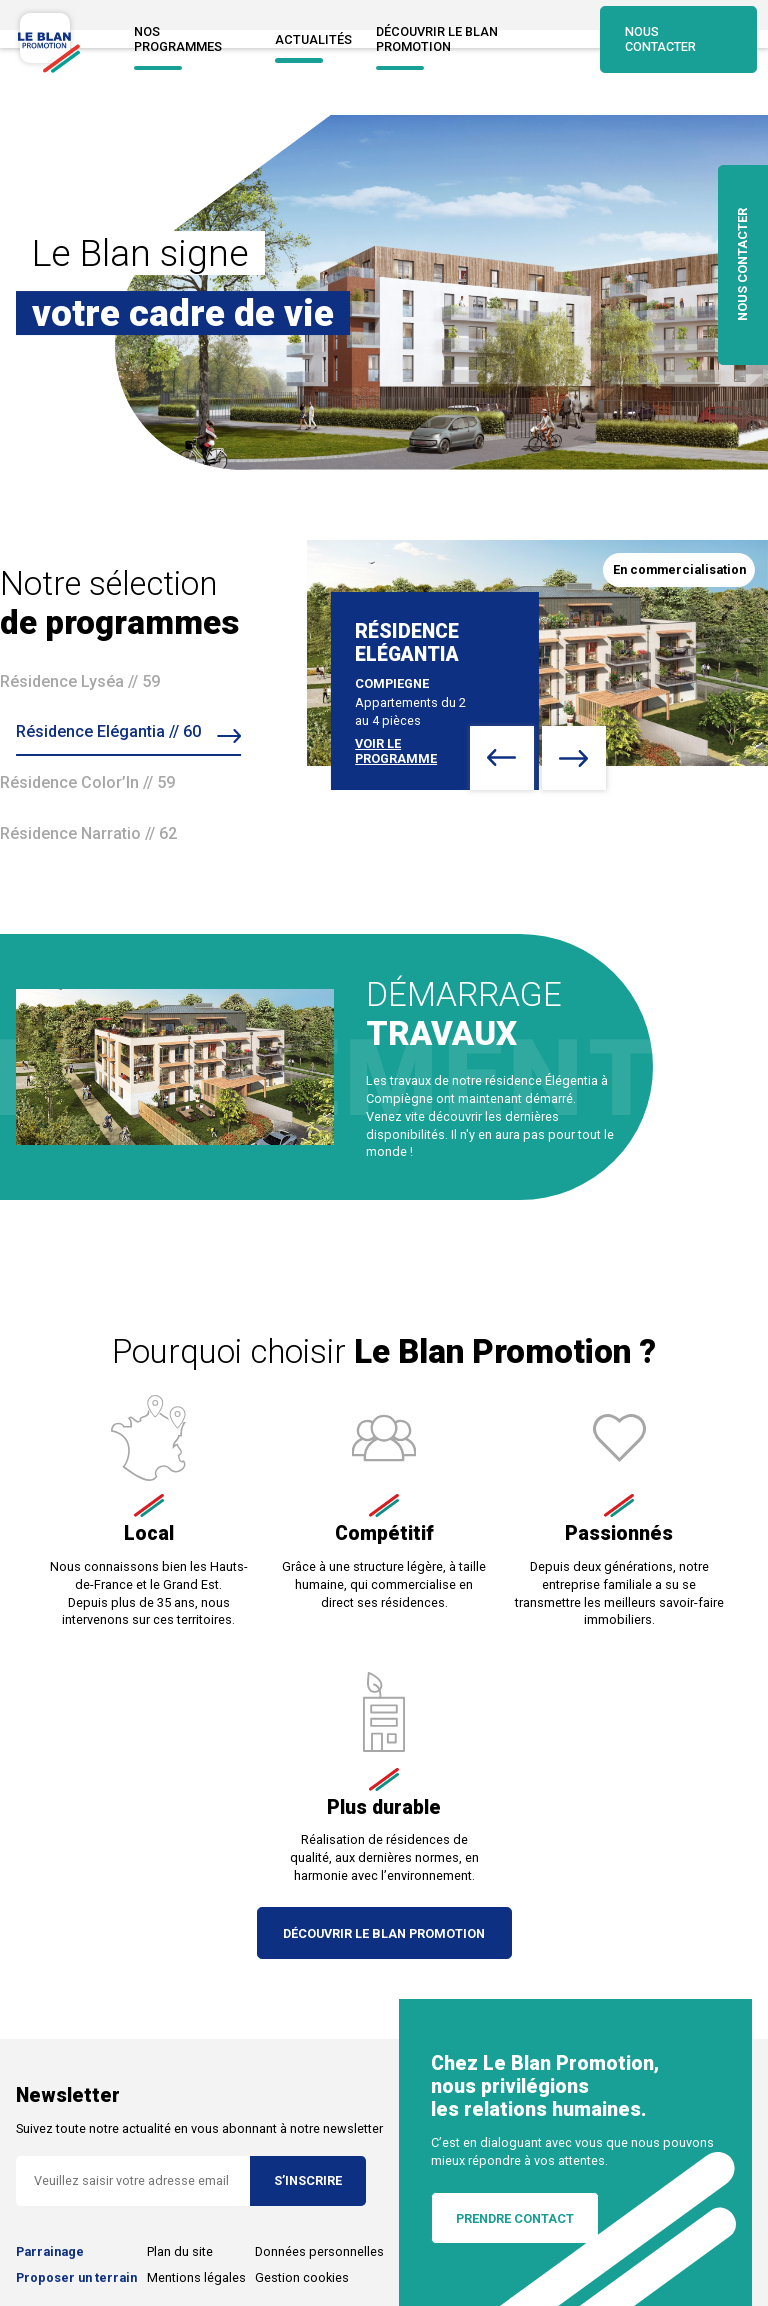 This screenshot has width=768, height=2306. What do you see at coordinates (515, 2218) in the screenshot?
I see `Prendre contact` at bounding box center [515, 2218].